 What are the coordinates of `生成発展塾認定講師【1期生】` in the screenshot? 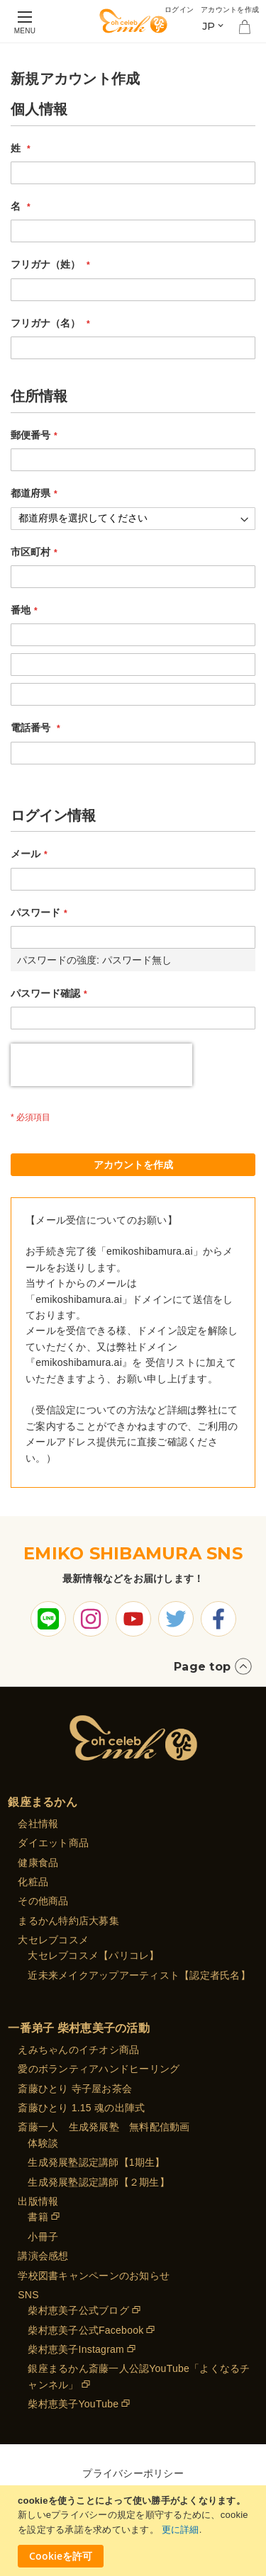 It's located at (96, 2162).